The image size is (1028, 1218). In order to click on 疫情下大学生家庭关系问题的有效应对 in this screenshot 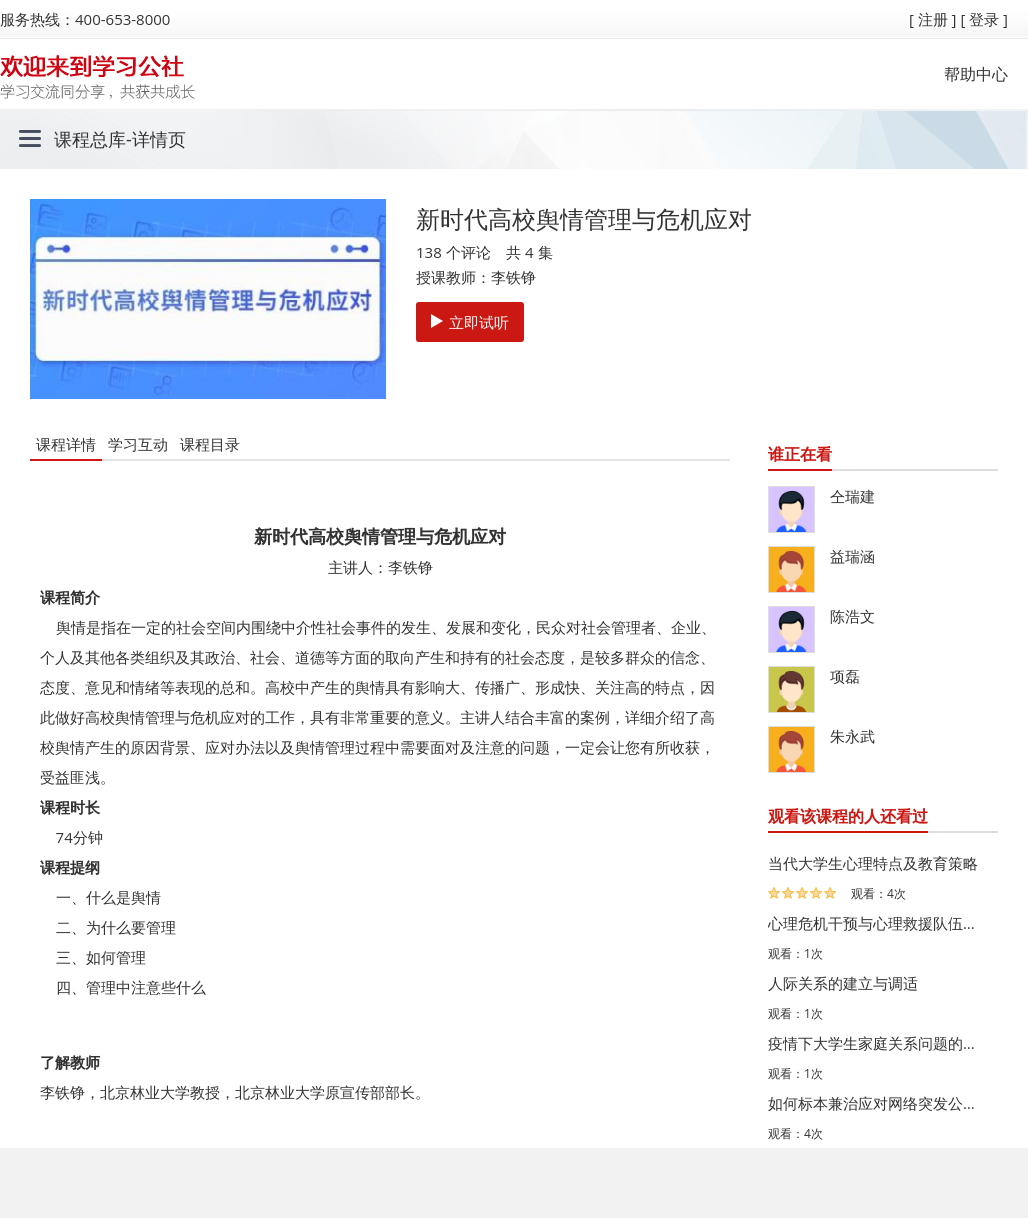, I will do `click(878, 1043)`.